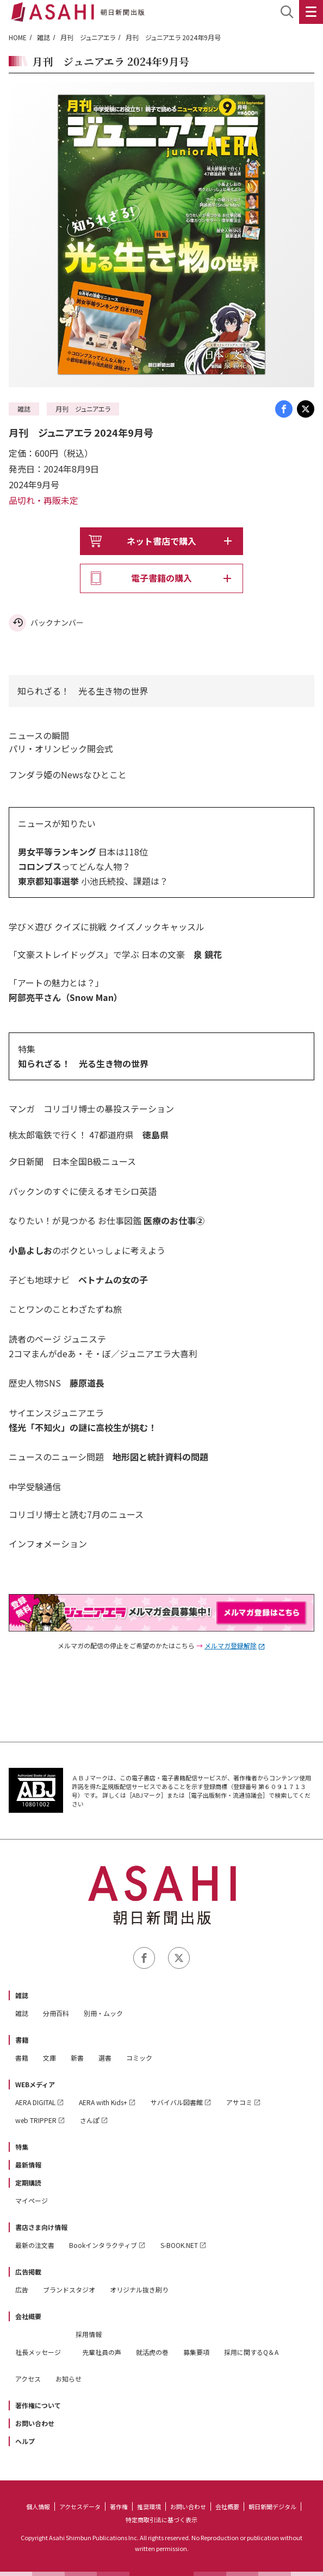 The height and width of the screenshot is (2576, 323). I want to click on web TRIPPER, so click(36, 2120).